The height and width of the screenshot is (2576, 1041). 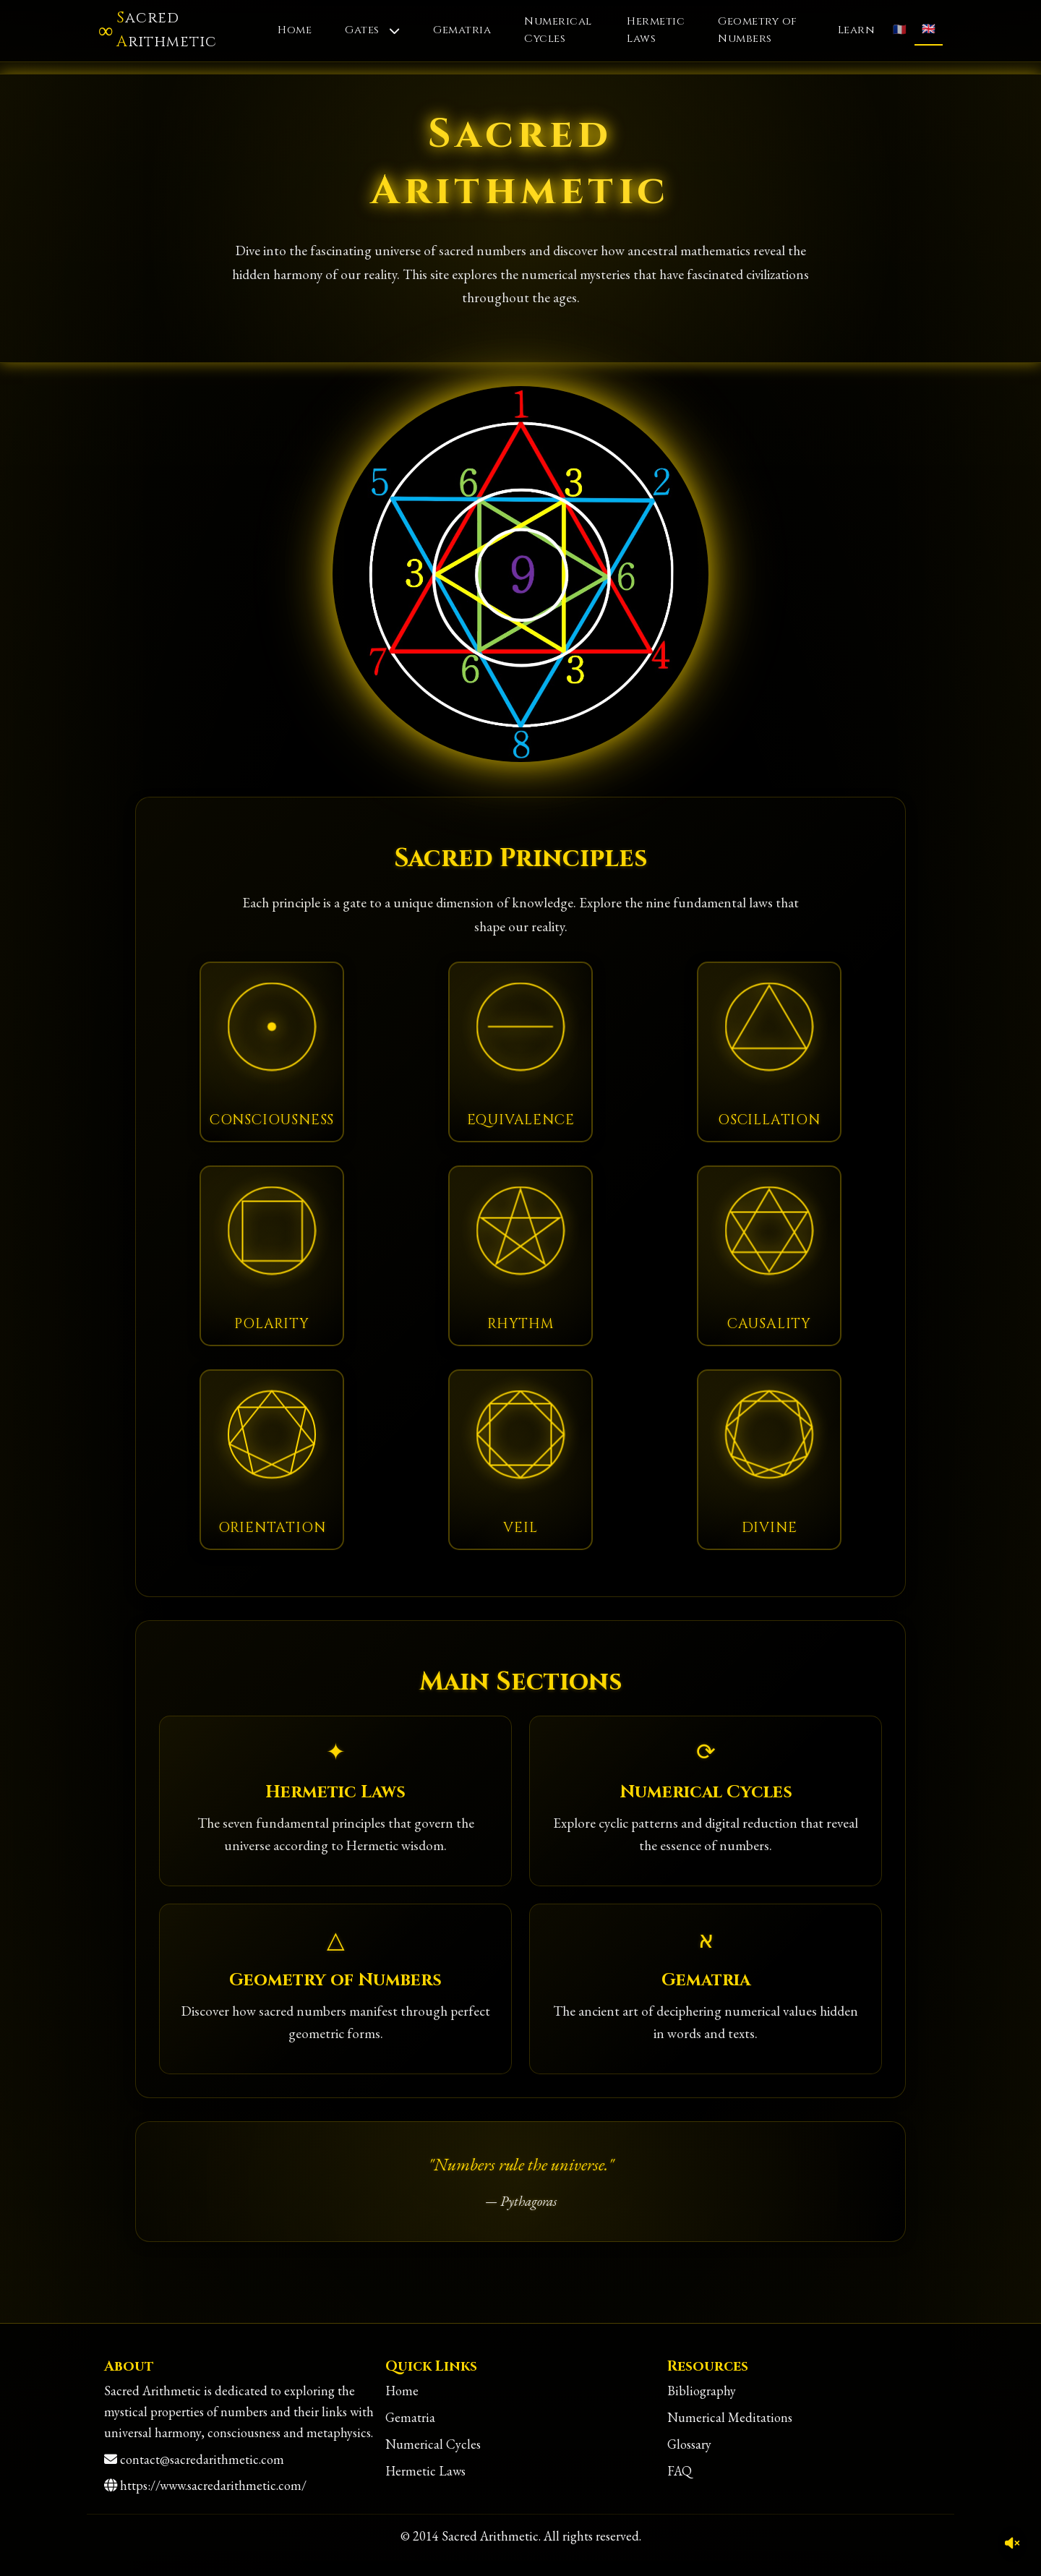 What do you see at coordinates (929, 29) in the screenshot?
I see `🇬🇧 [English]` at bounding box center [929, 29].